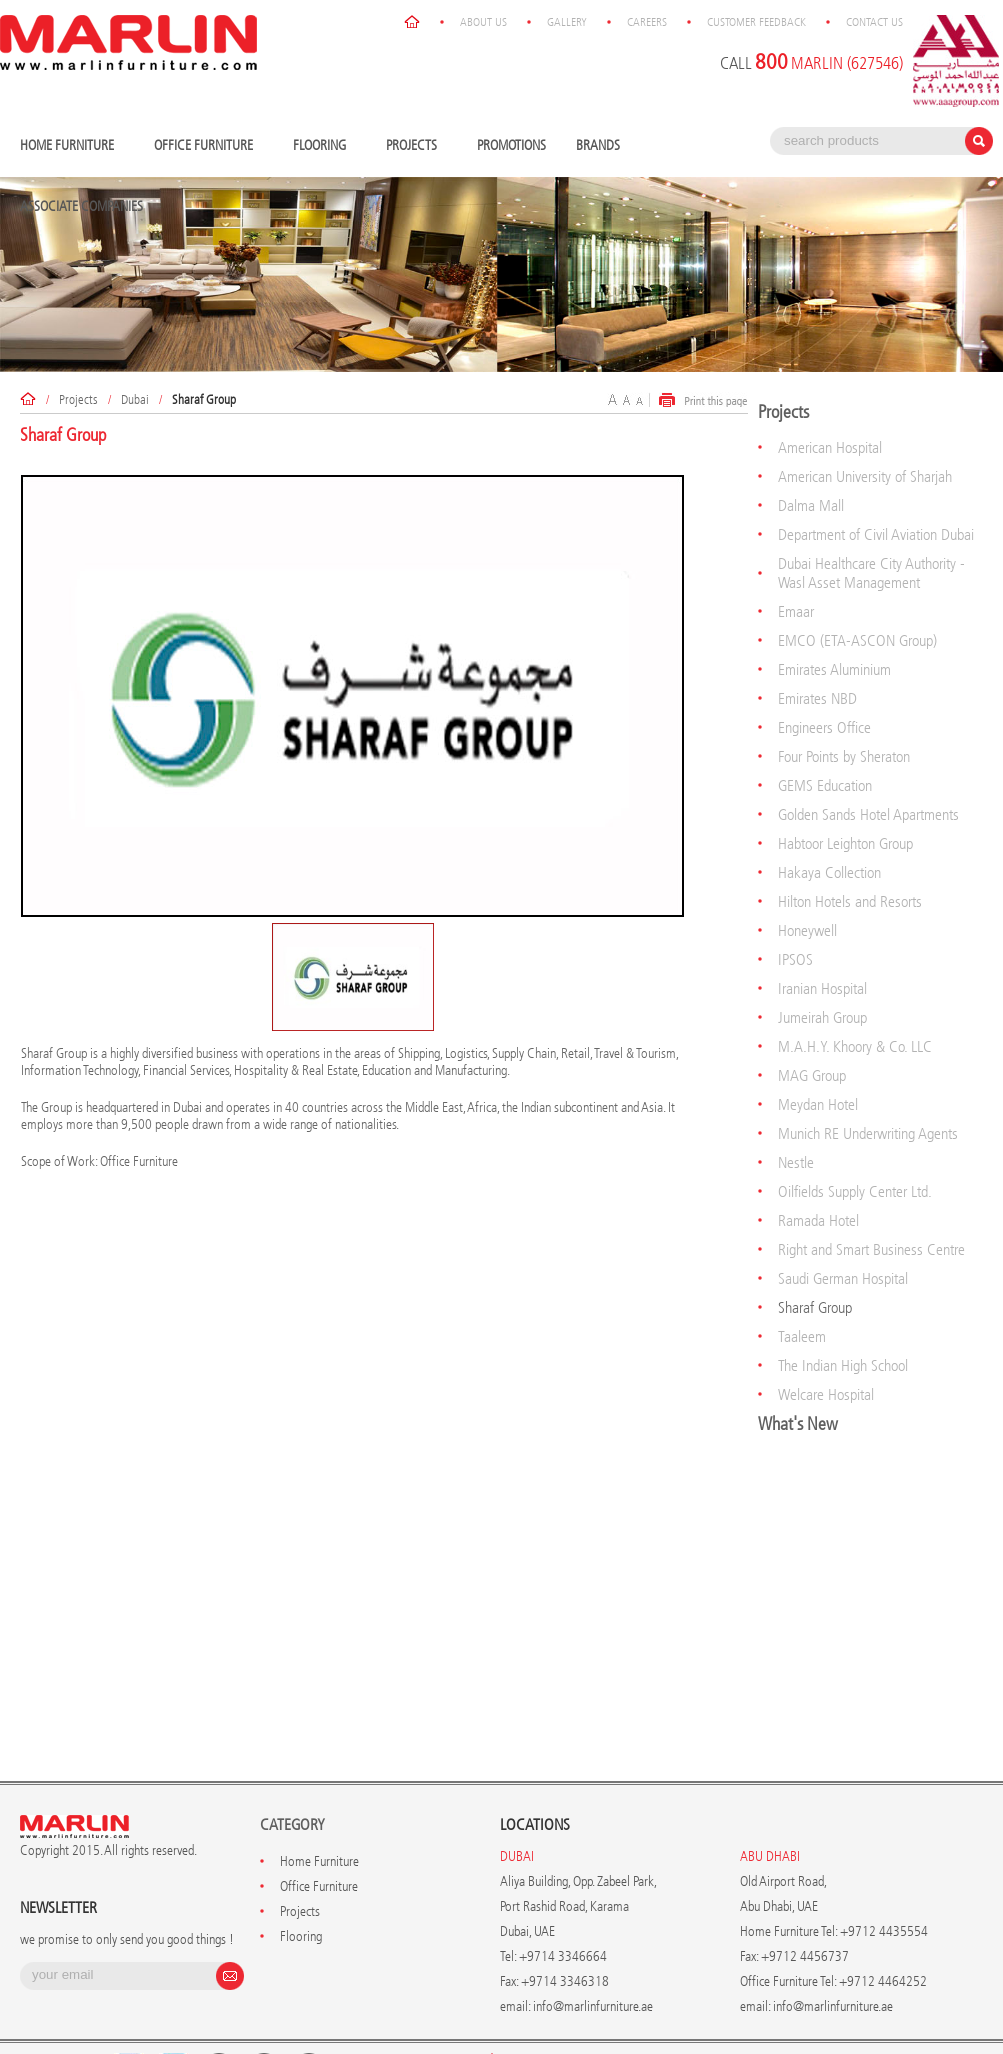 This screenshot has width=1003, height=2054. Describe the element at coordinates (593, 1960) in the screenshot. I see `info@marlinfurniture.ae` at that location.